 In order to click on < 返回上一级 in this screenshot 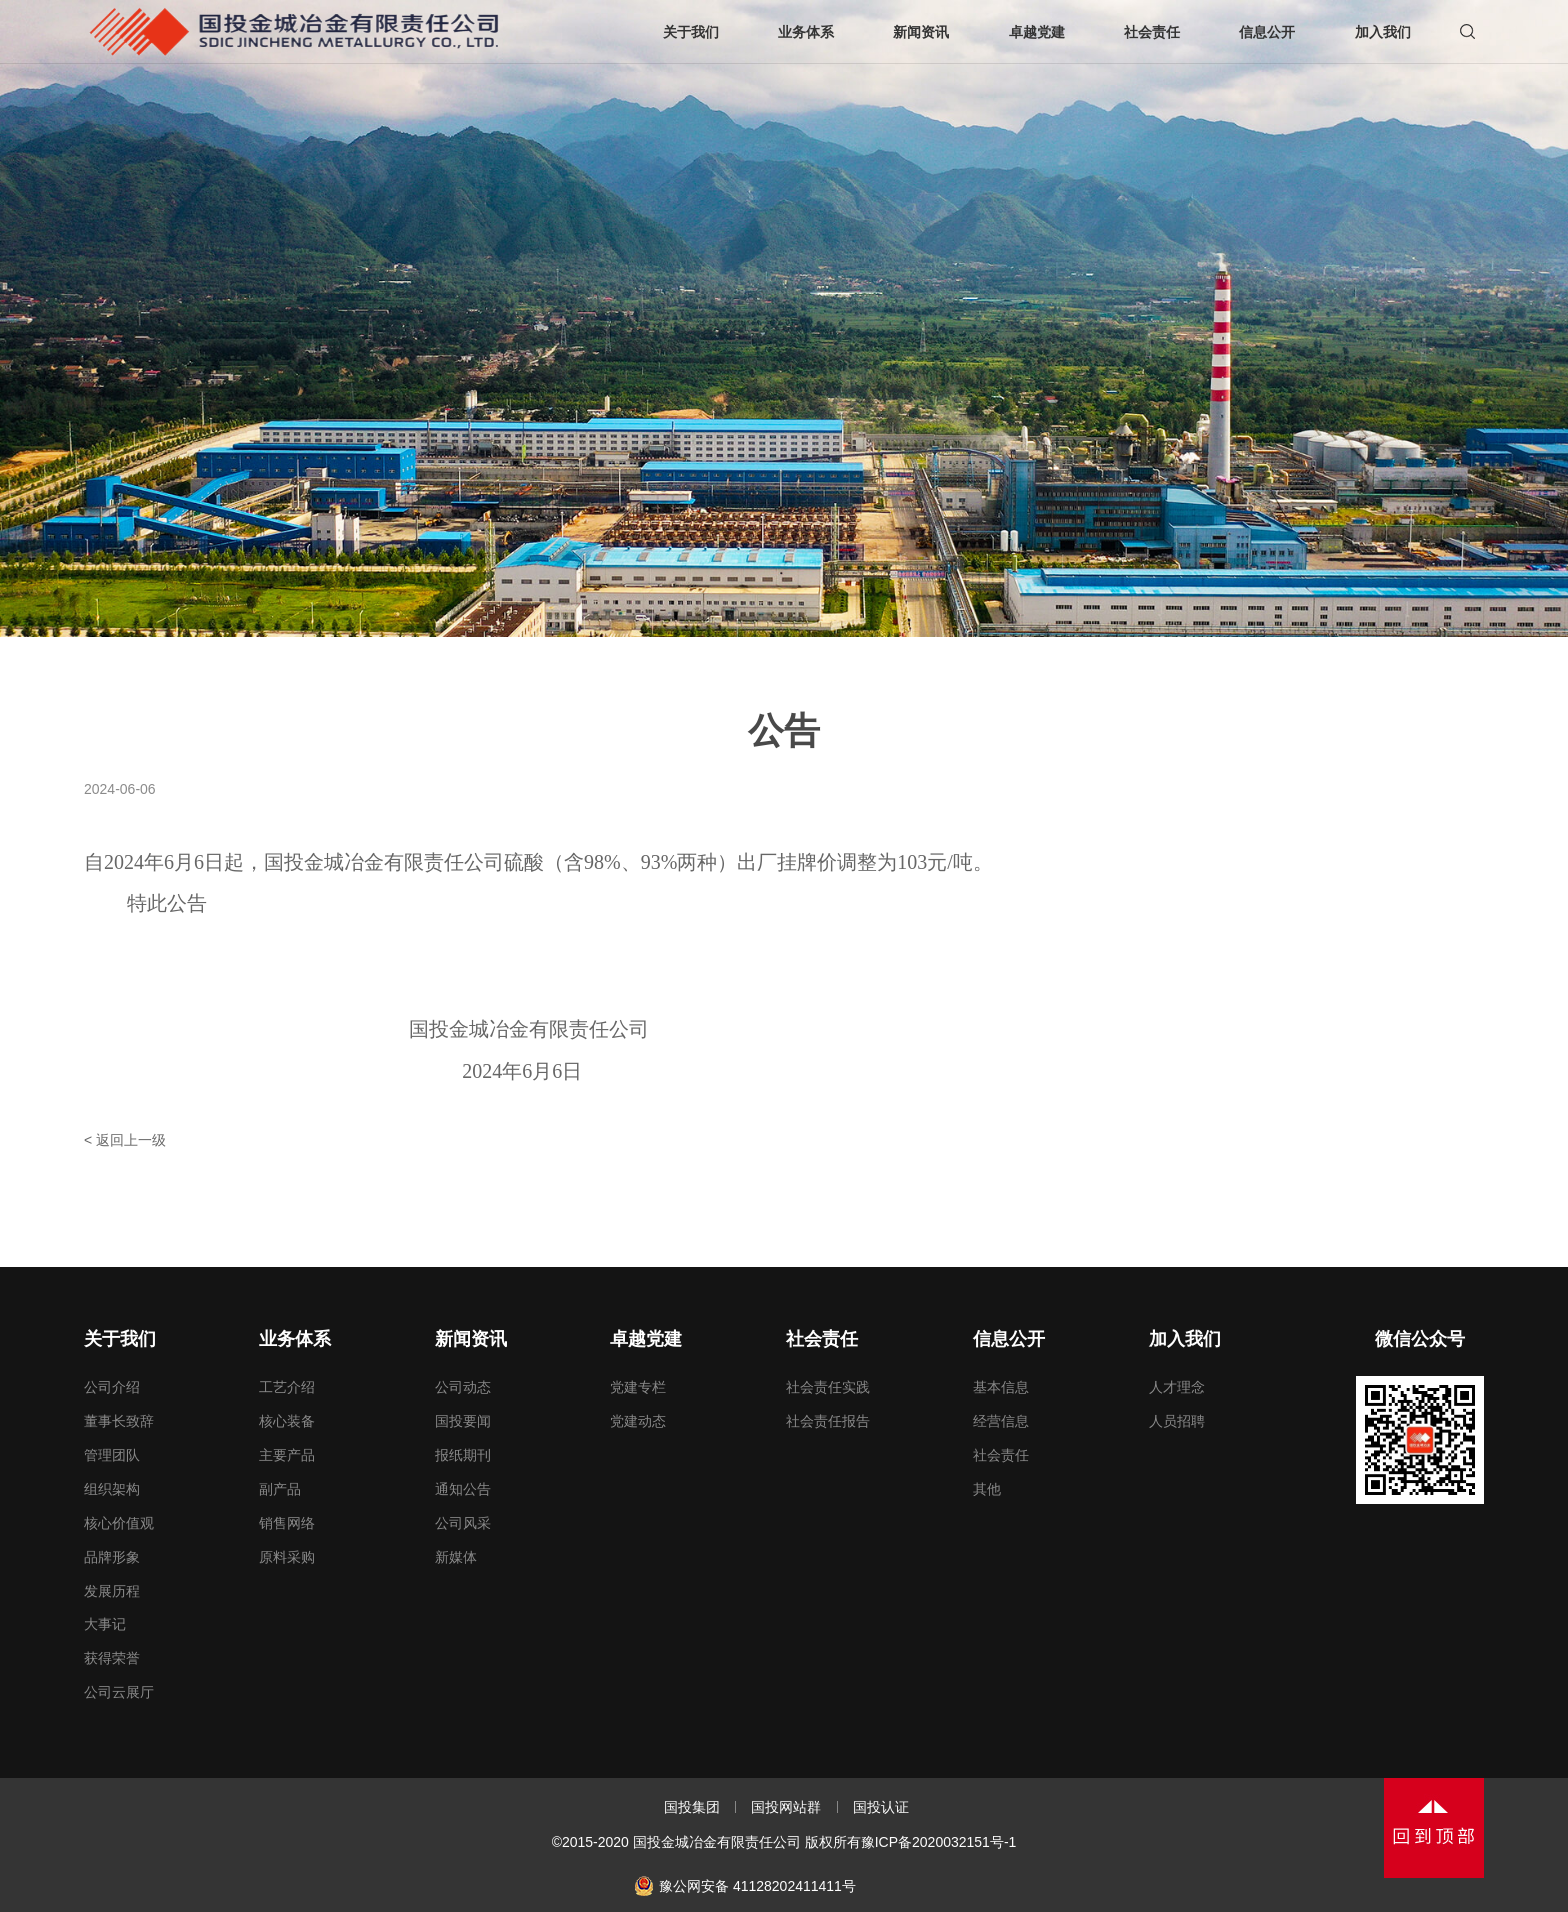, I will do `click(125, 1140)`.